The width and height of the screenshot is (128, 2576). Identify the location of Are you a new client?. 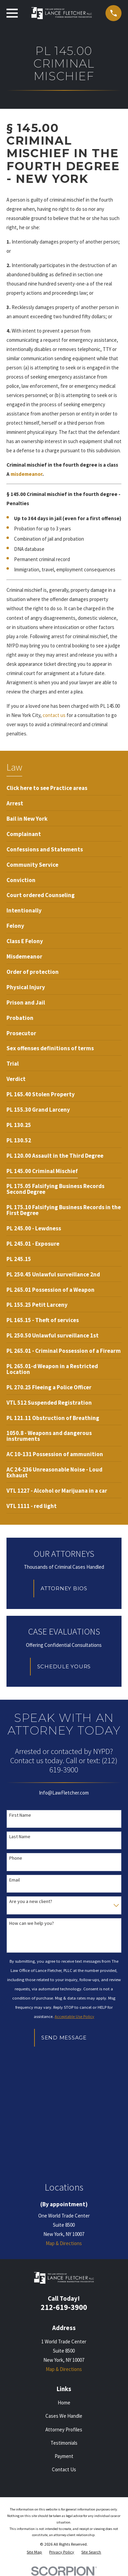
(30, 1901).